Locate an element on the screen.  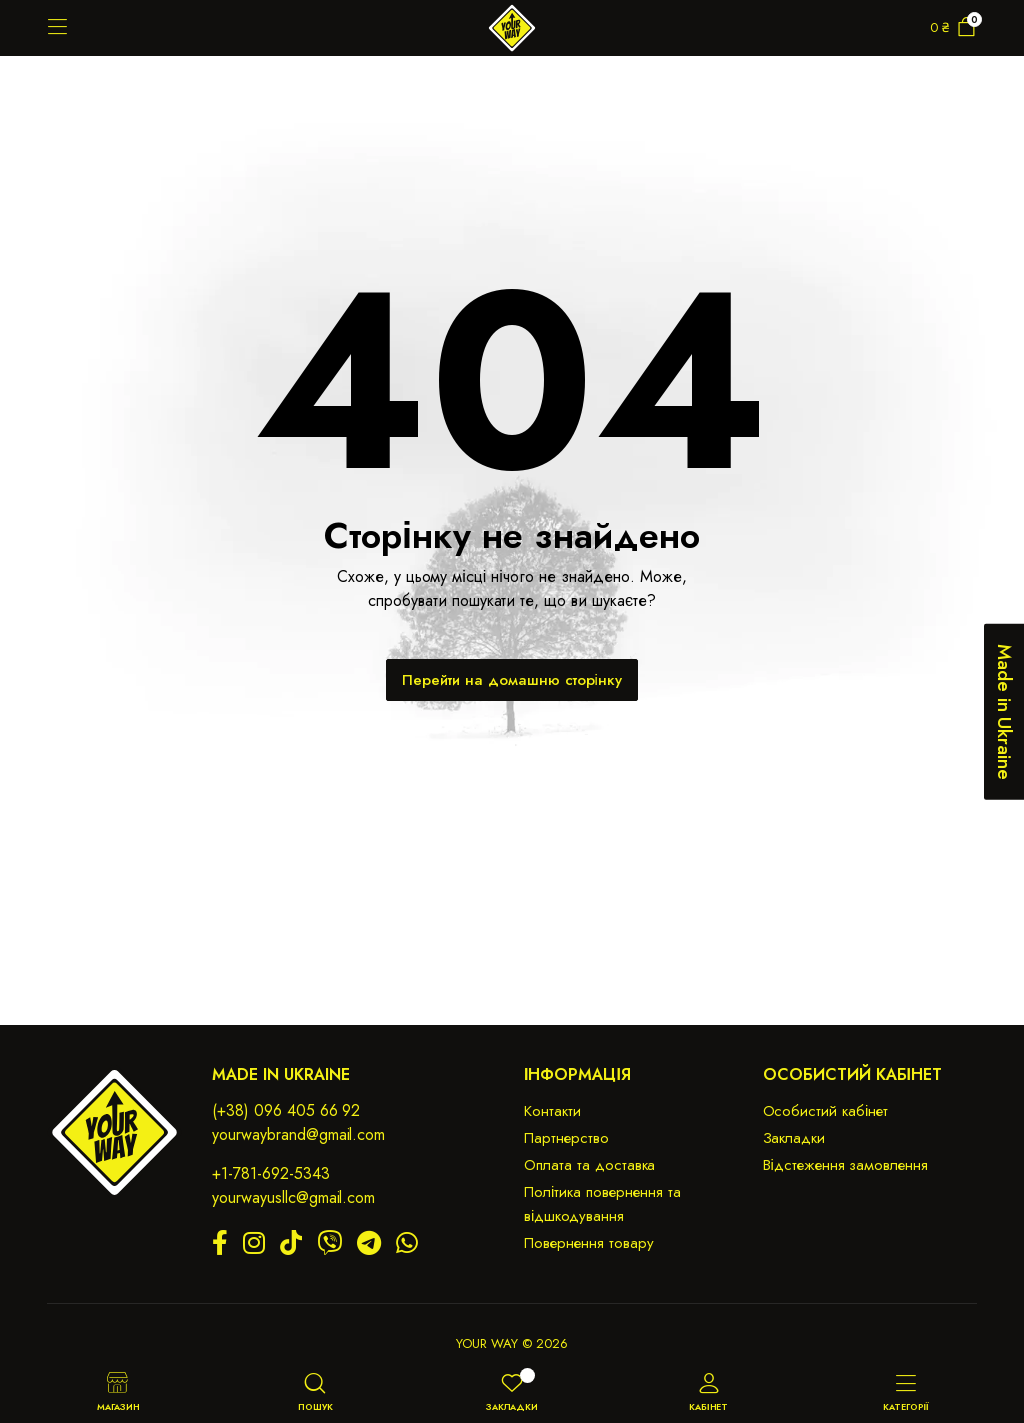
[Wishlist -] is located at coordinates (527, 1375).